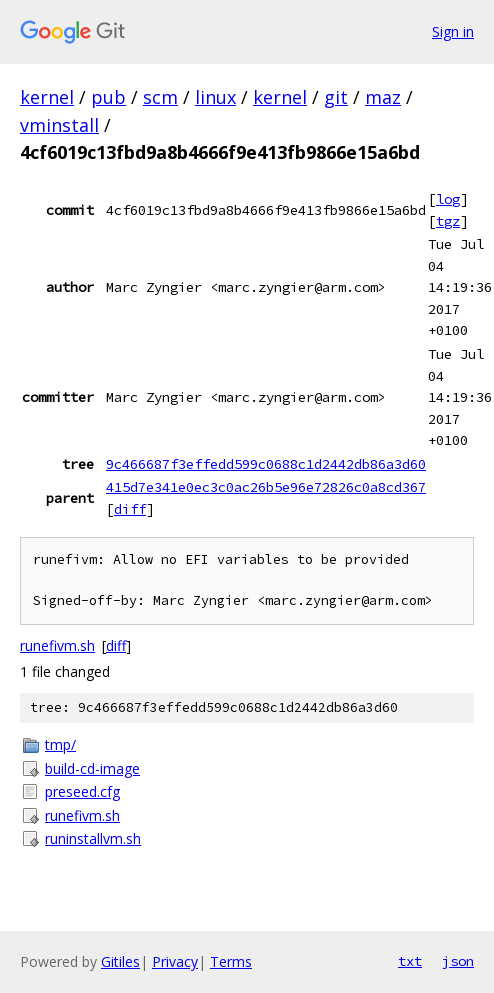  Describe the element at coordinates (175, 961) in the screenshot. I see `Privacy` at that location.